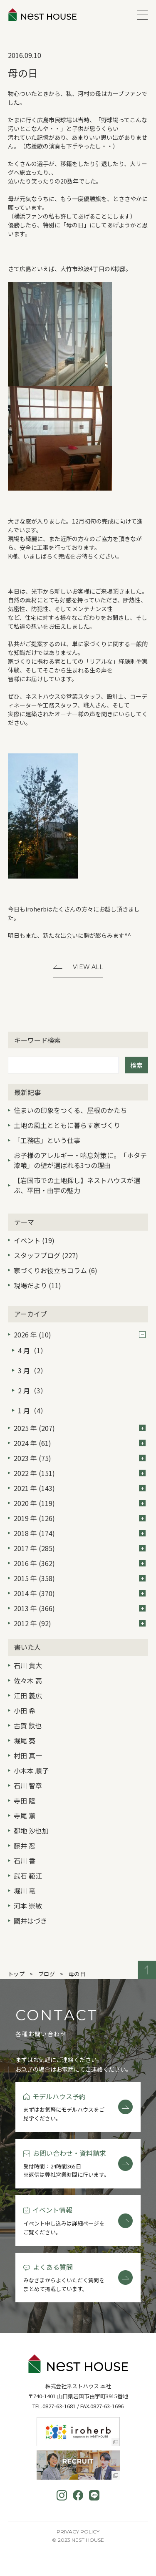  Describe the element at coordinates (55, 1270) in the screenshot. I see `家づくりお役立ちコラム (6)` at that location.